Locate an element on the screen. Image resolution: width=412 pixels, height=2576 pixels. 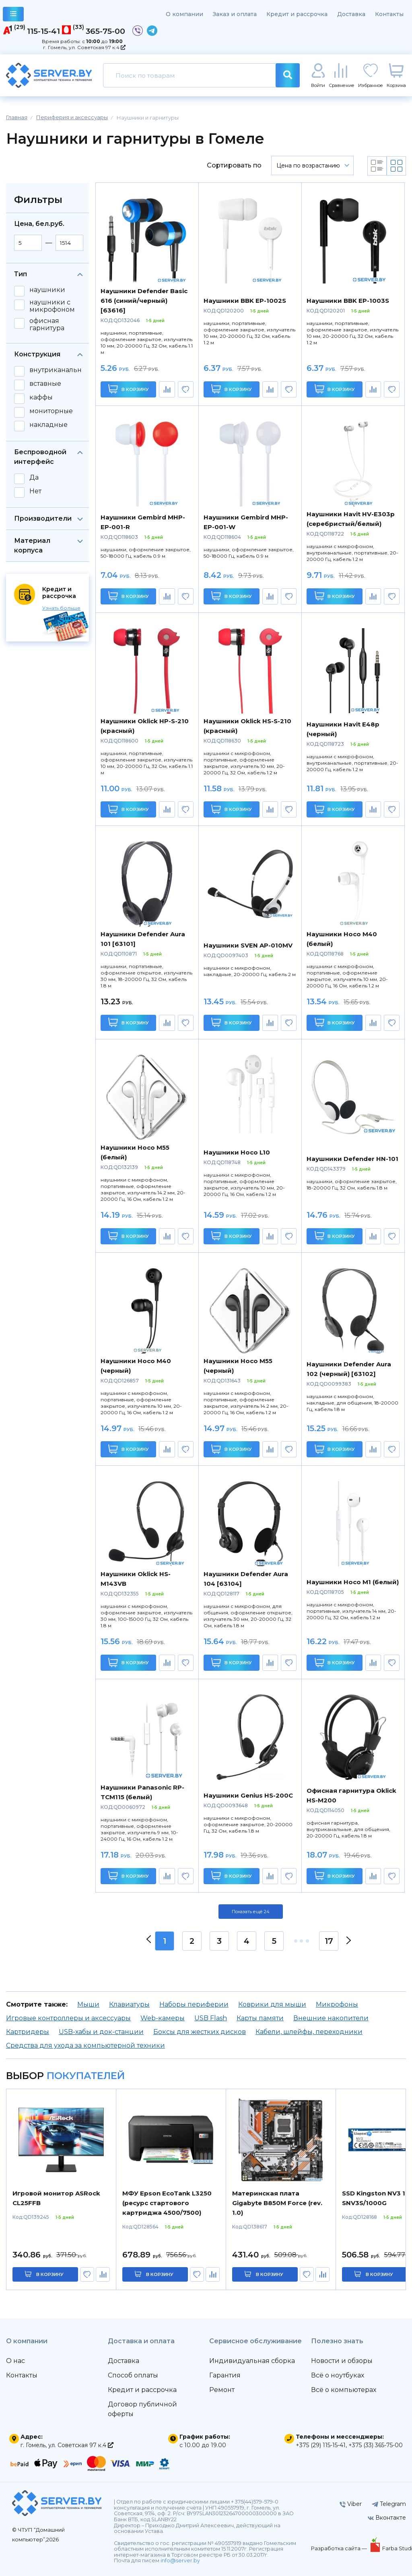
внутриканальные is located at coordinates (60, 370).